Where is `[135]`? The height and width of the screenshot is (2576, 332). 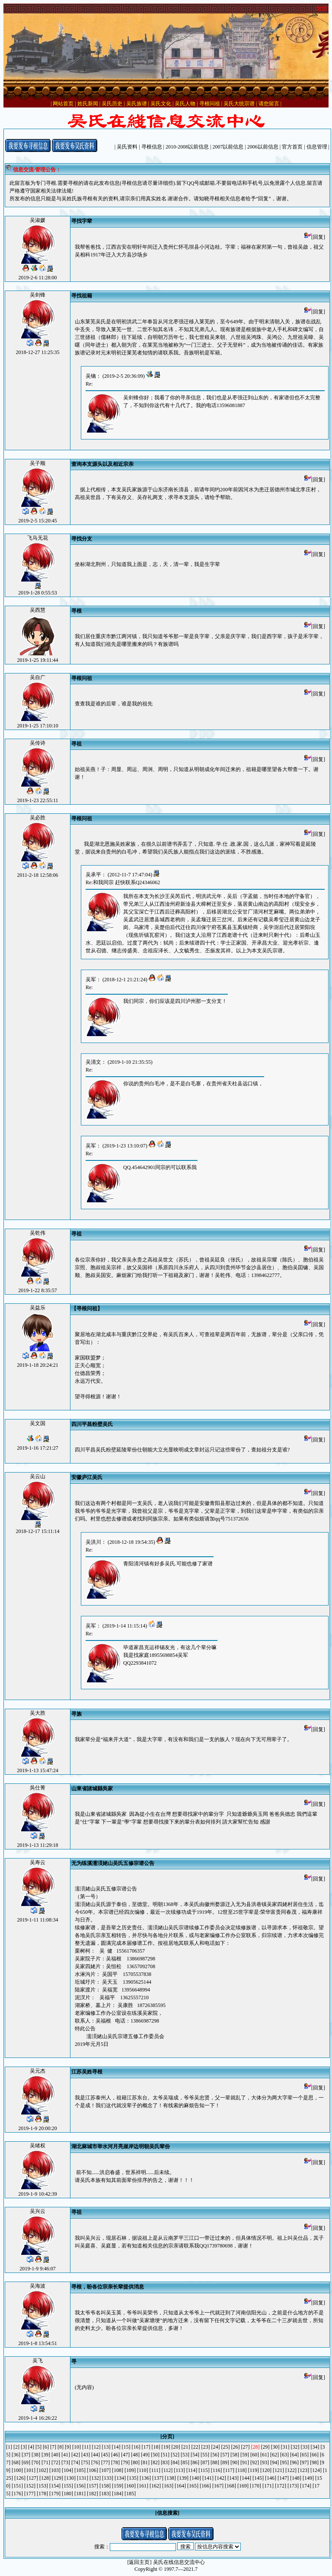 [135] is located at coordinates (132, 2478).